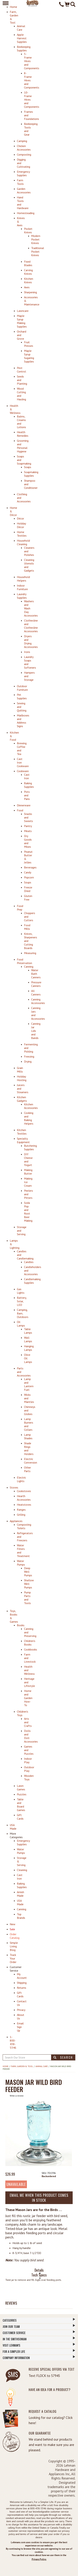 The width and height of the screenshot is (78, 2576). I want to click on [Contact Phone], so click(61, 4).